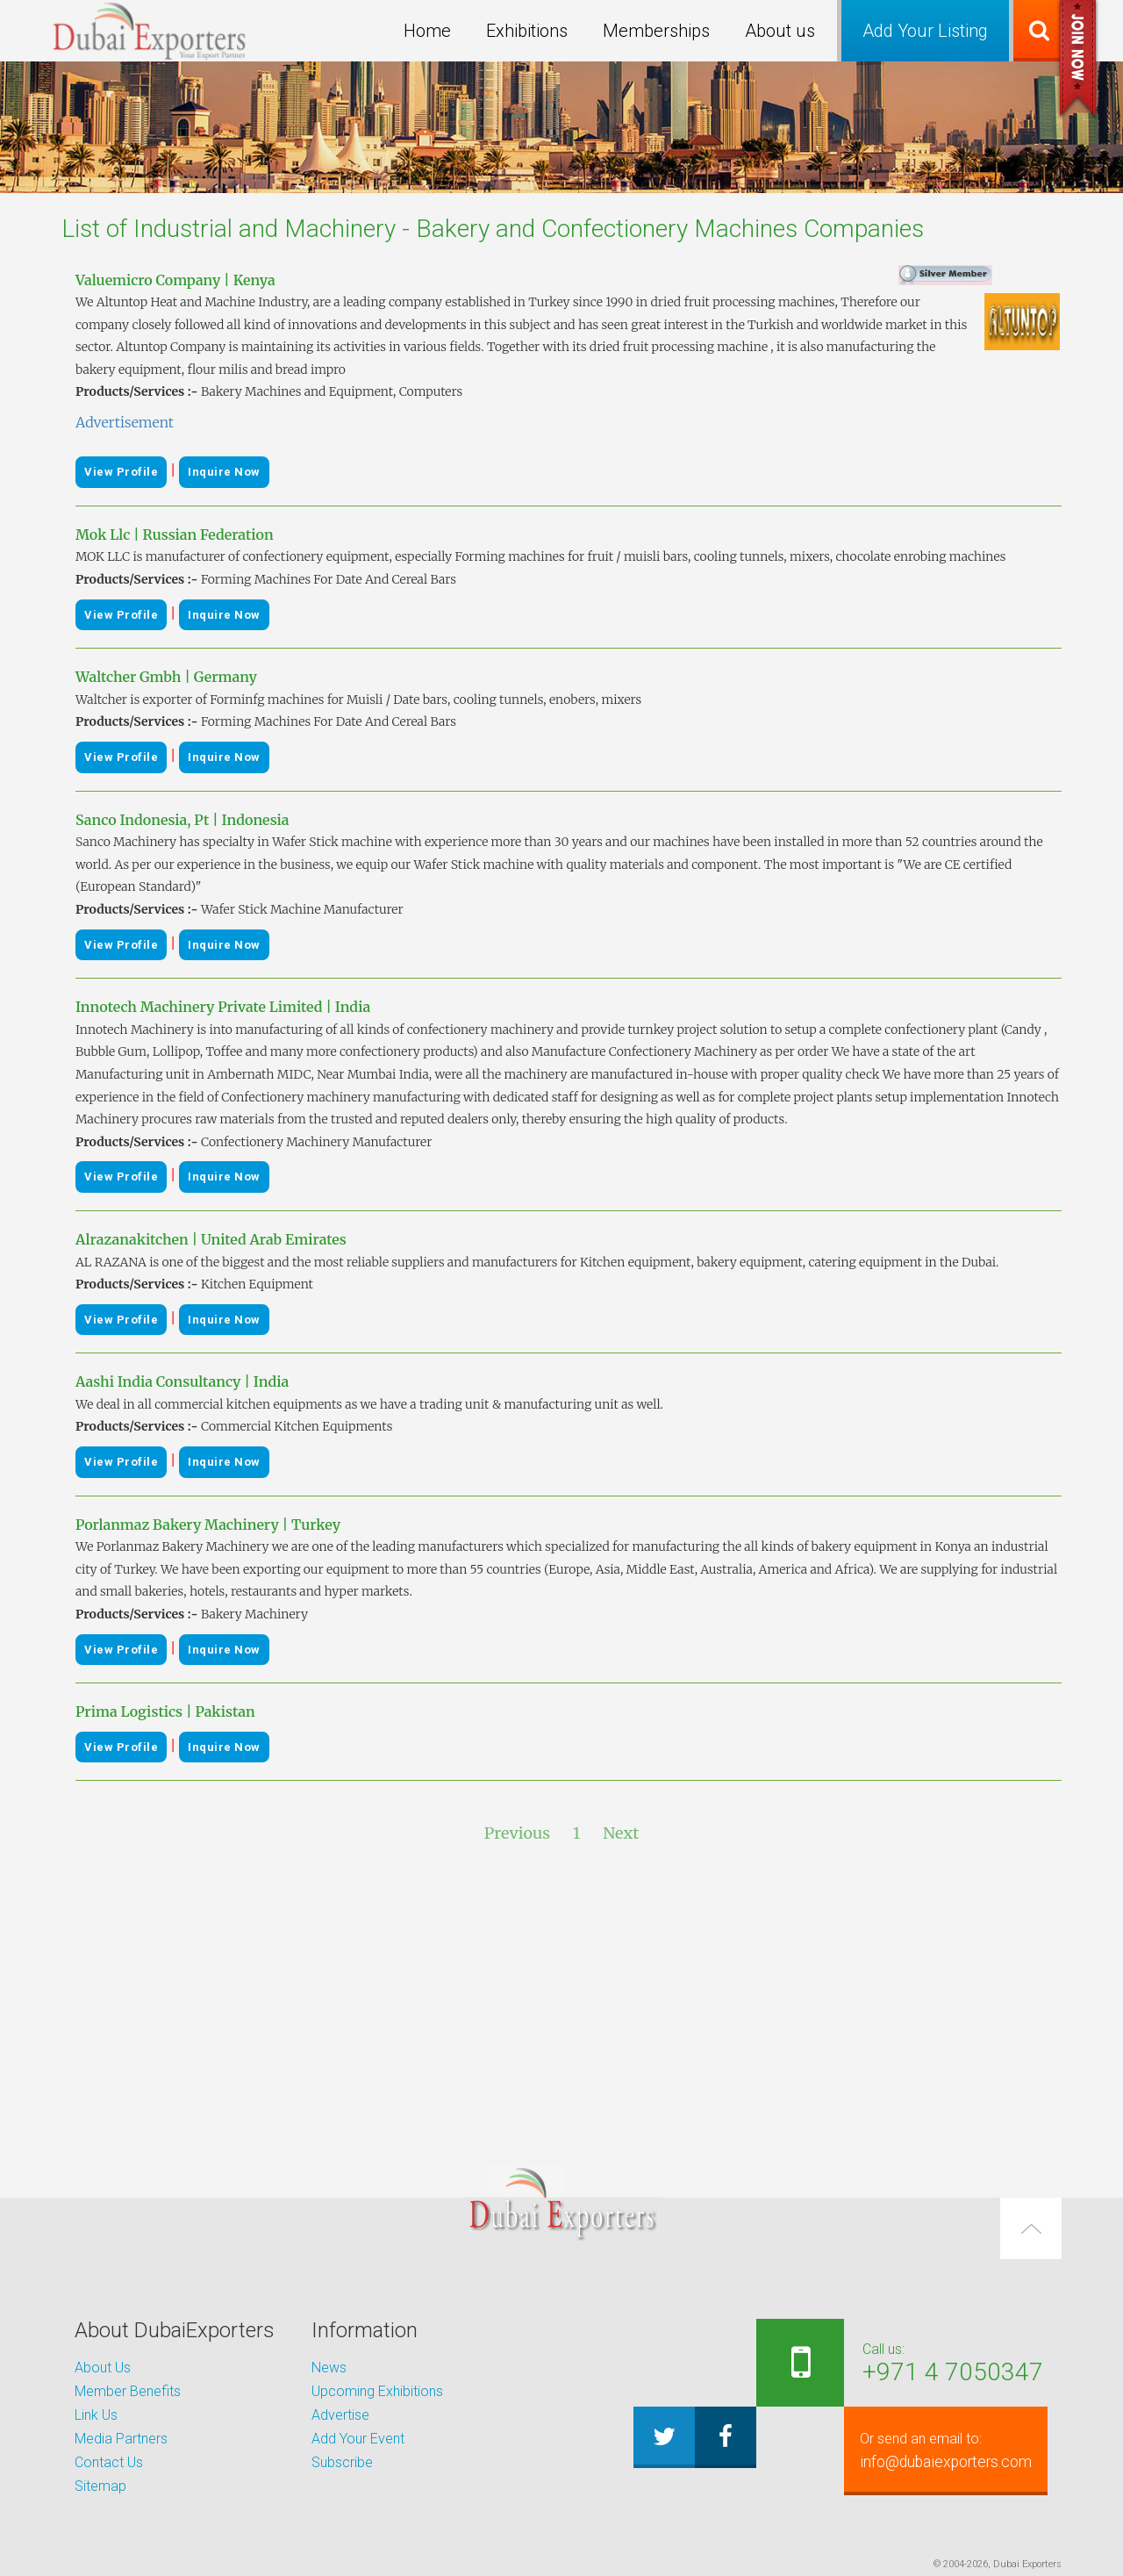 This screenshot has width=1123, height=2576. What do you see at coordinates (121, 471) in the screenshot?
I see `View Profile` at bounding box center [121, 471].